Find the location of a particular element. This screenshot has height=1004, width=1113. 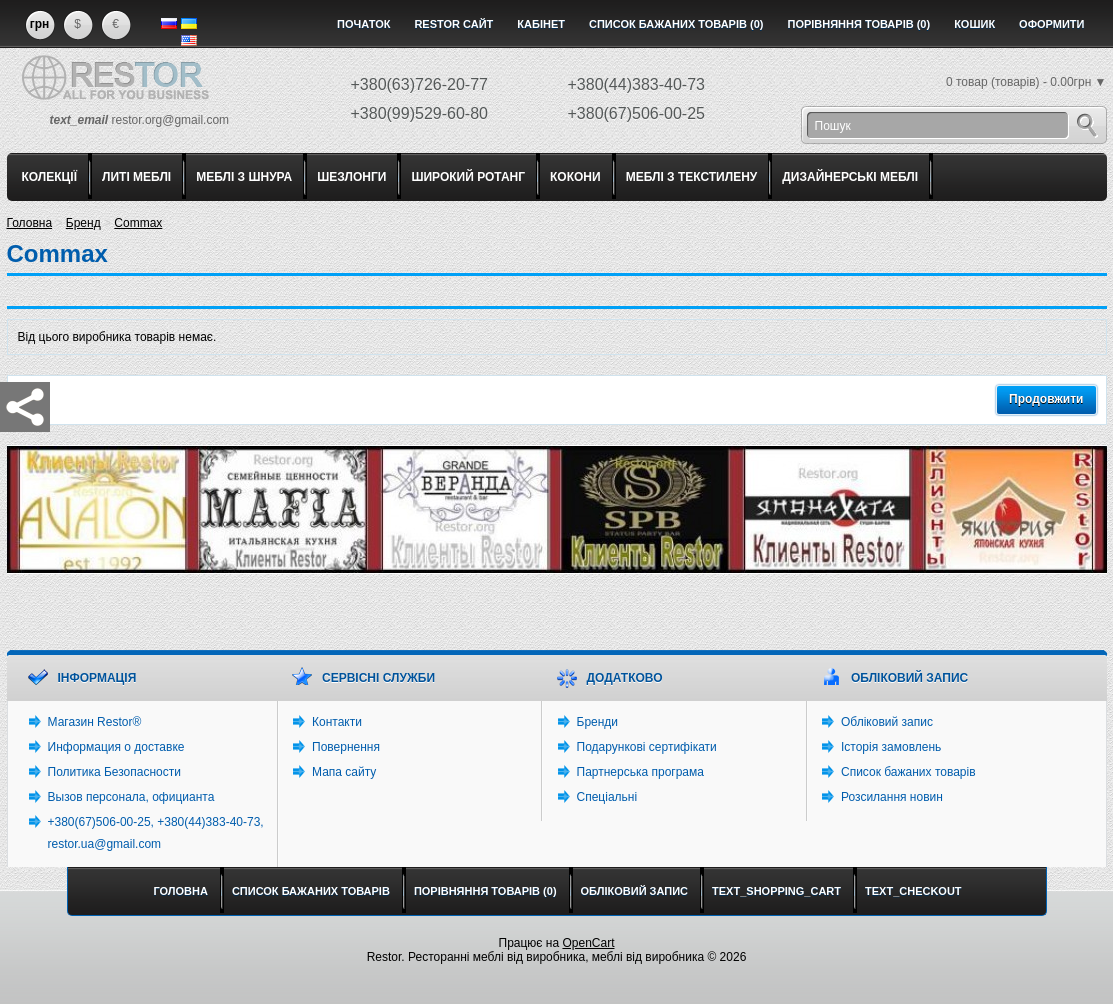

МЕБЛІ З ШНУРА is located at coordinates (244, 177).